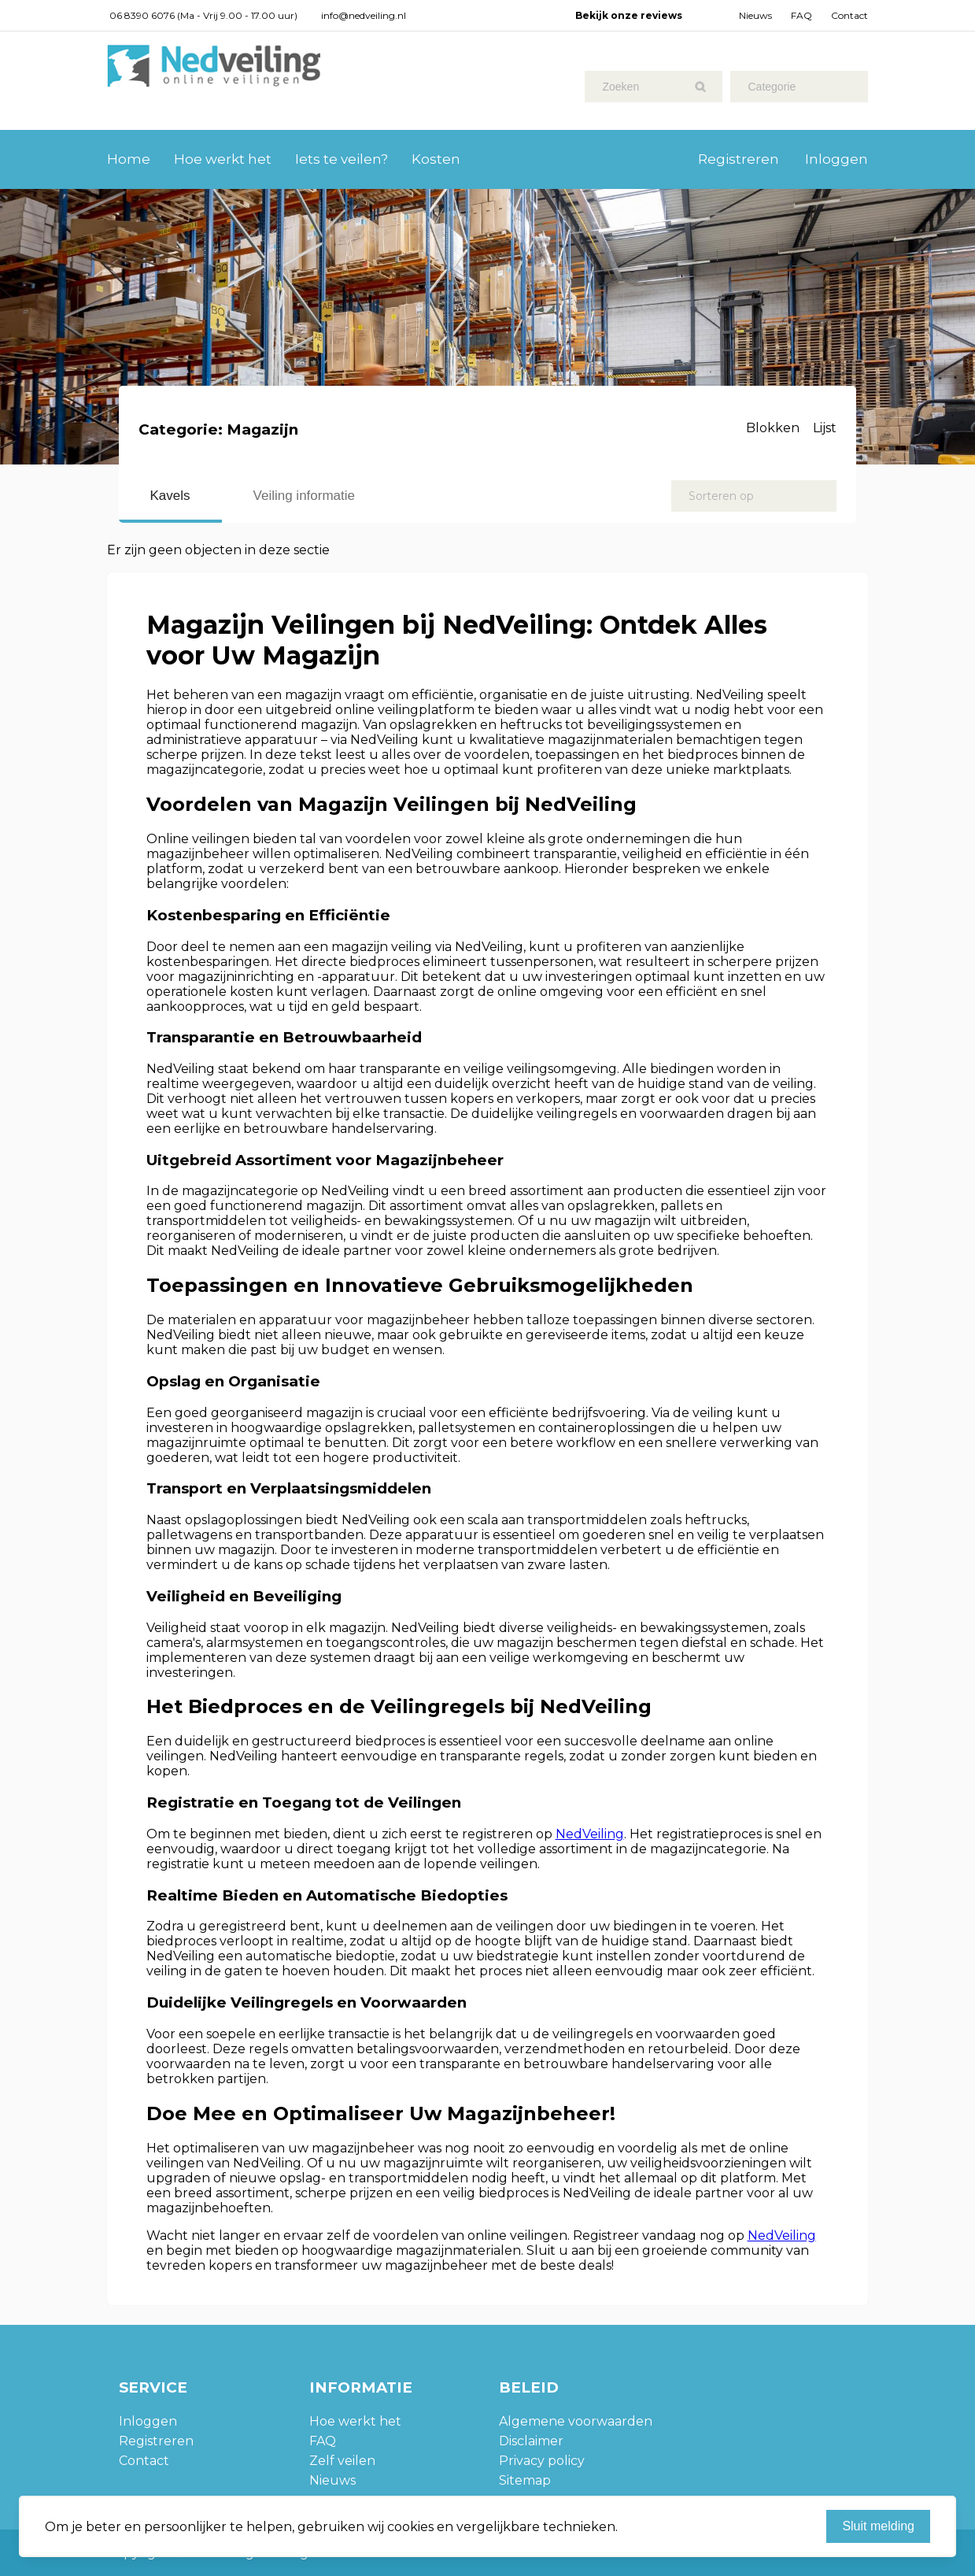 The width and height of the screenshot is (975, 2576). What do you see at coordinates (836, 159) in the screenshot?
I see `Inloggen` at bounding box center [836, 159].